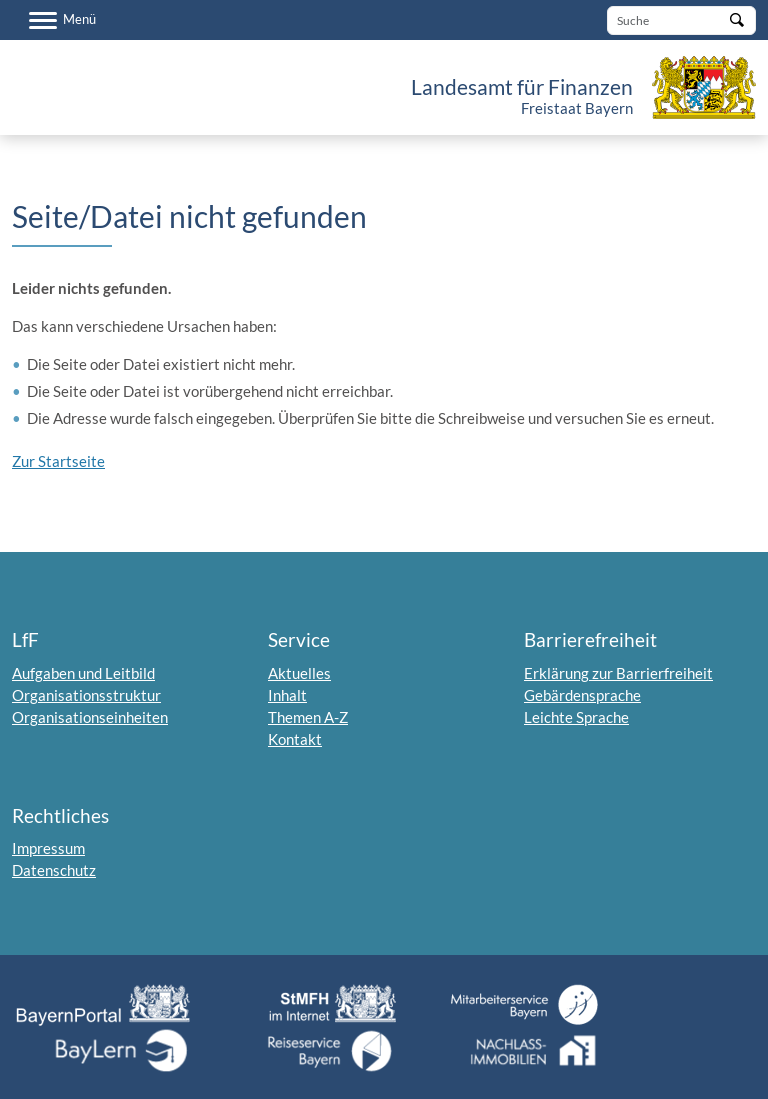  What do you see at coordinates (618, 673) in the screenshot?
I see `Erklärung zur Barrierfreiheit` at bounding box center [618, 673].